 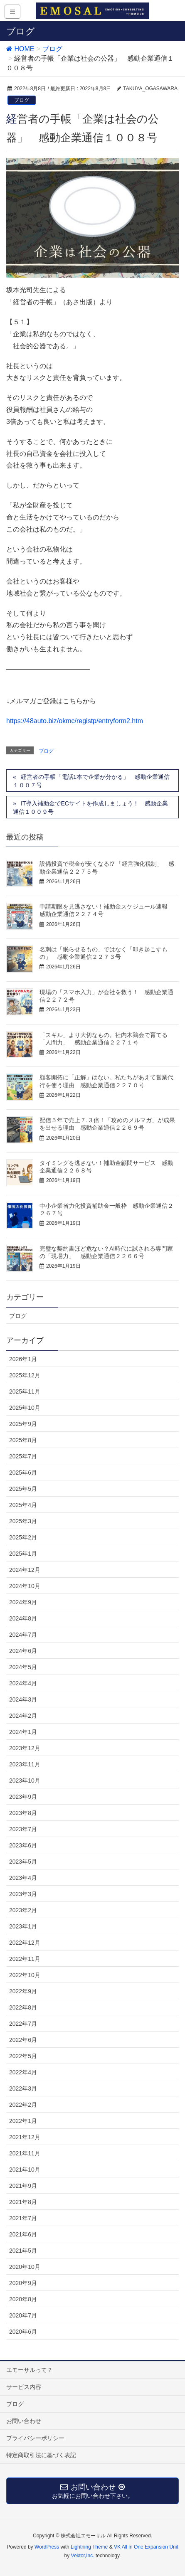 What do you see at coordinates (24, 1407) in the screenshot?
I see `2025年10月` at bounding box center [24, 1407].